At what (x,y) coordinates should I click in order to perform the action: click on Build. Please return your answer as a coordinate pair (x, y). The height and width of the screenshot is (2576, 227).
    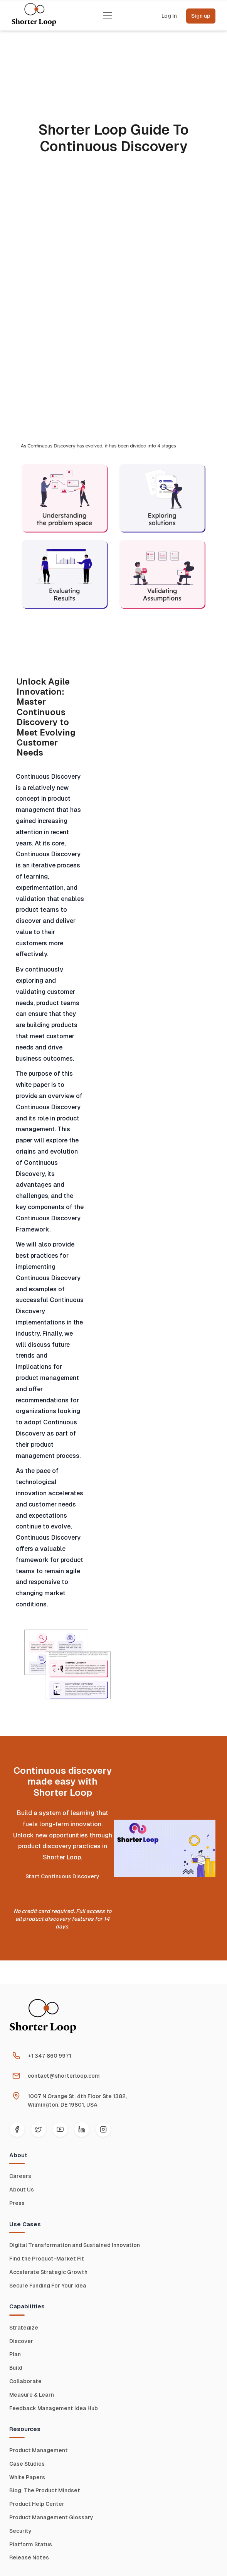
    Looking at the image, I should click on (15, 2368).